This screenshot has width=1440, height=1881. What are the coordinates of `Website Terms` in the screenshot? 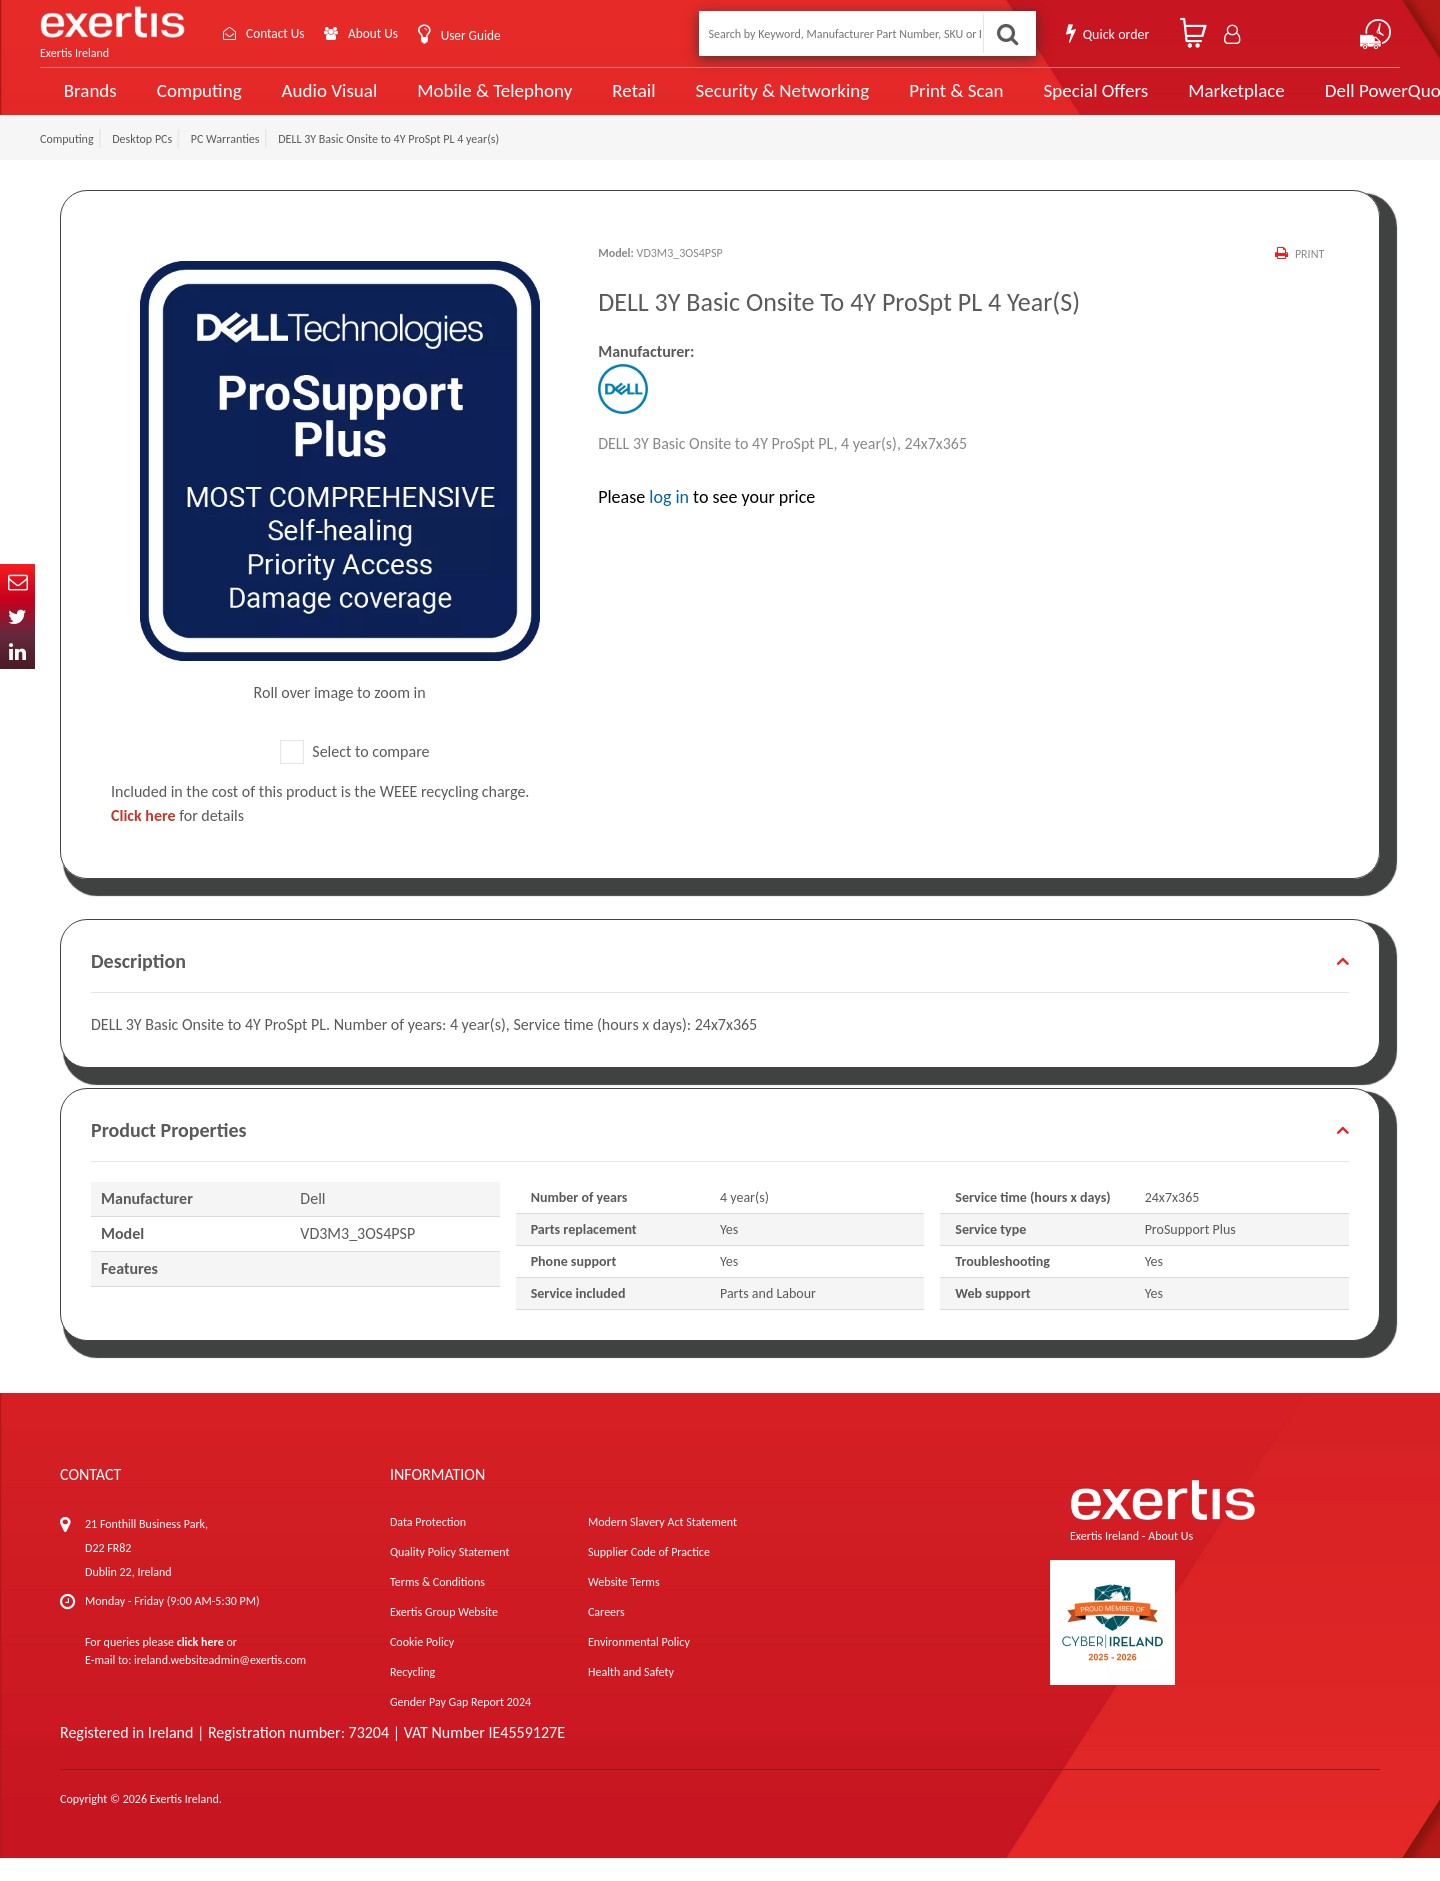 It's located at (624, 1605).